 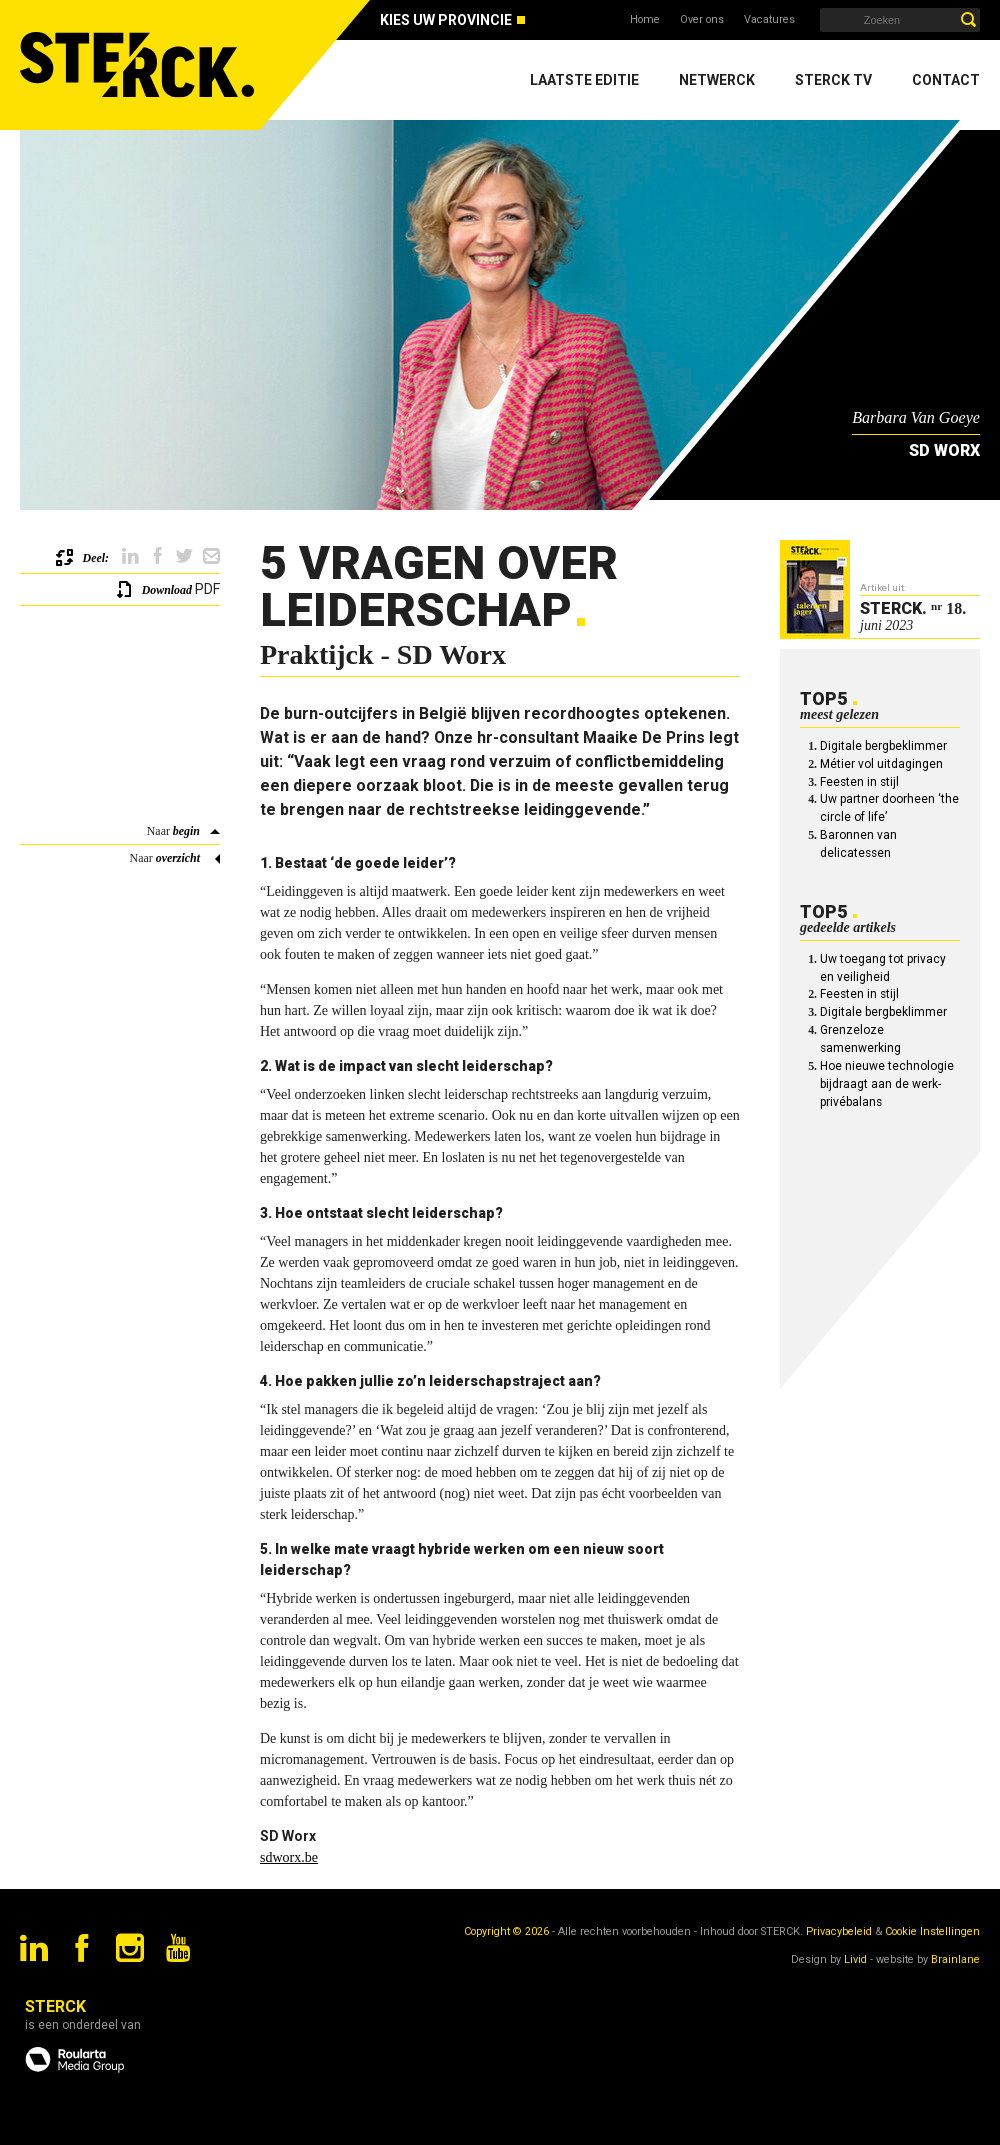 I want to click on Vacatures, so click(x=769, y=19).